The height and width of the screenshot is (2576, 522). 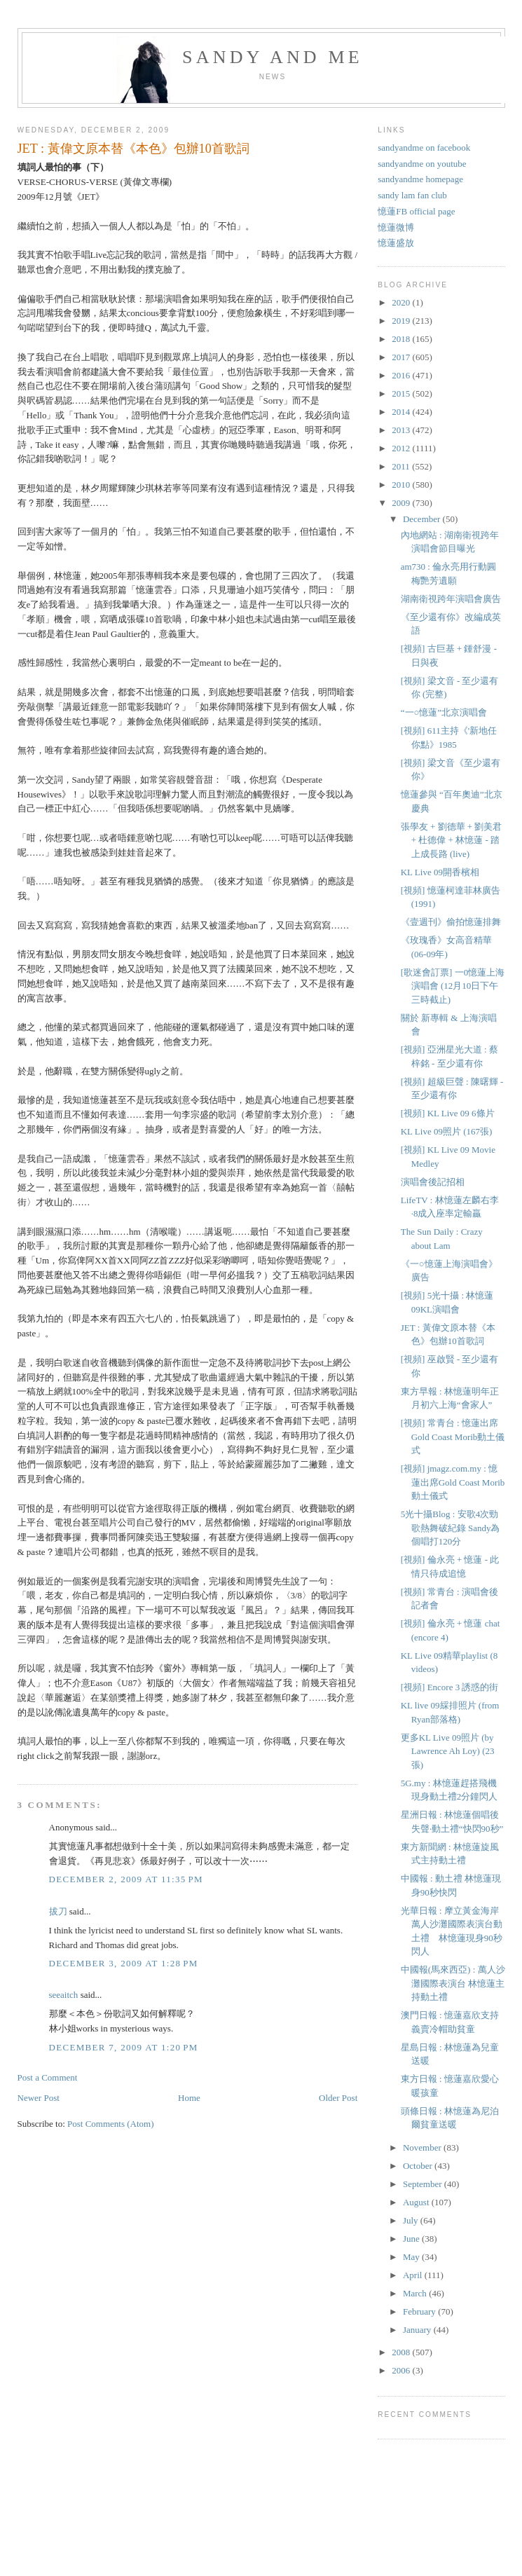 I want to click on 張學友 + 劉德華 + 劉美君 + 杜德偉 + 林憶蓮 - 踏上成長路 (live), so click(x=451, y=840).